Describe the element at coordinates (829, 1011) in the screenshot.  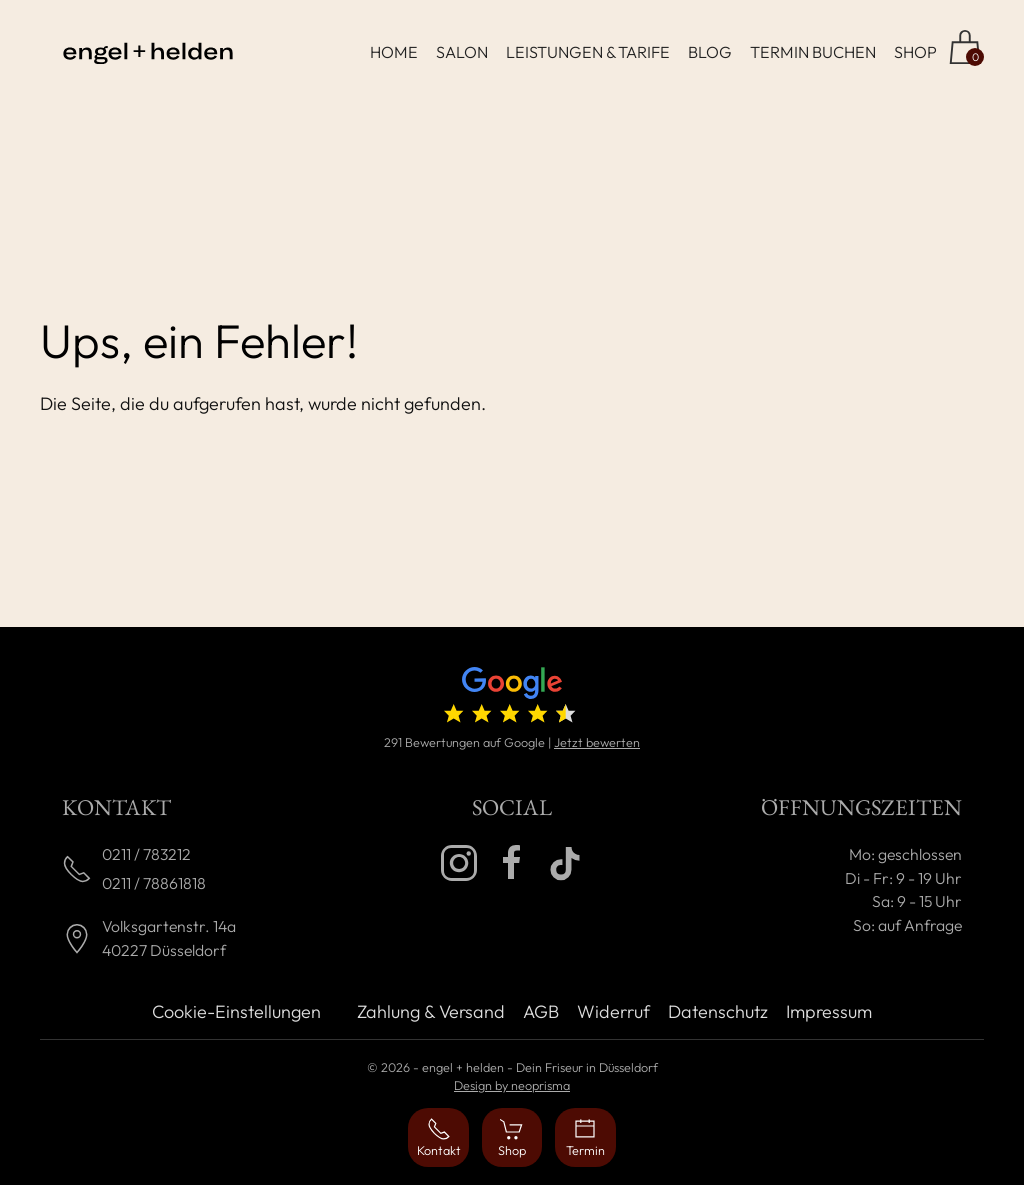
I see `Impressum` at that location.